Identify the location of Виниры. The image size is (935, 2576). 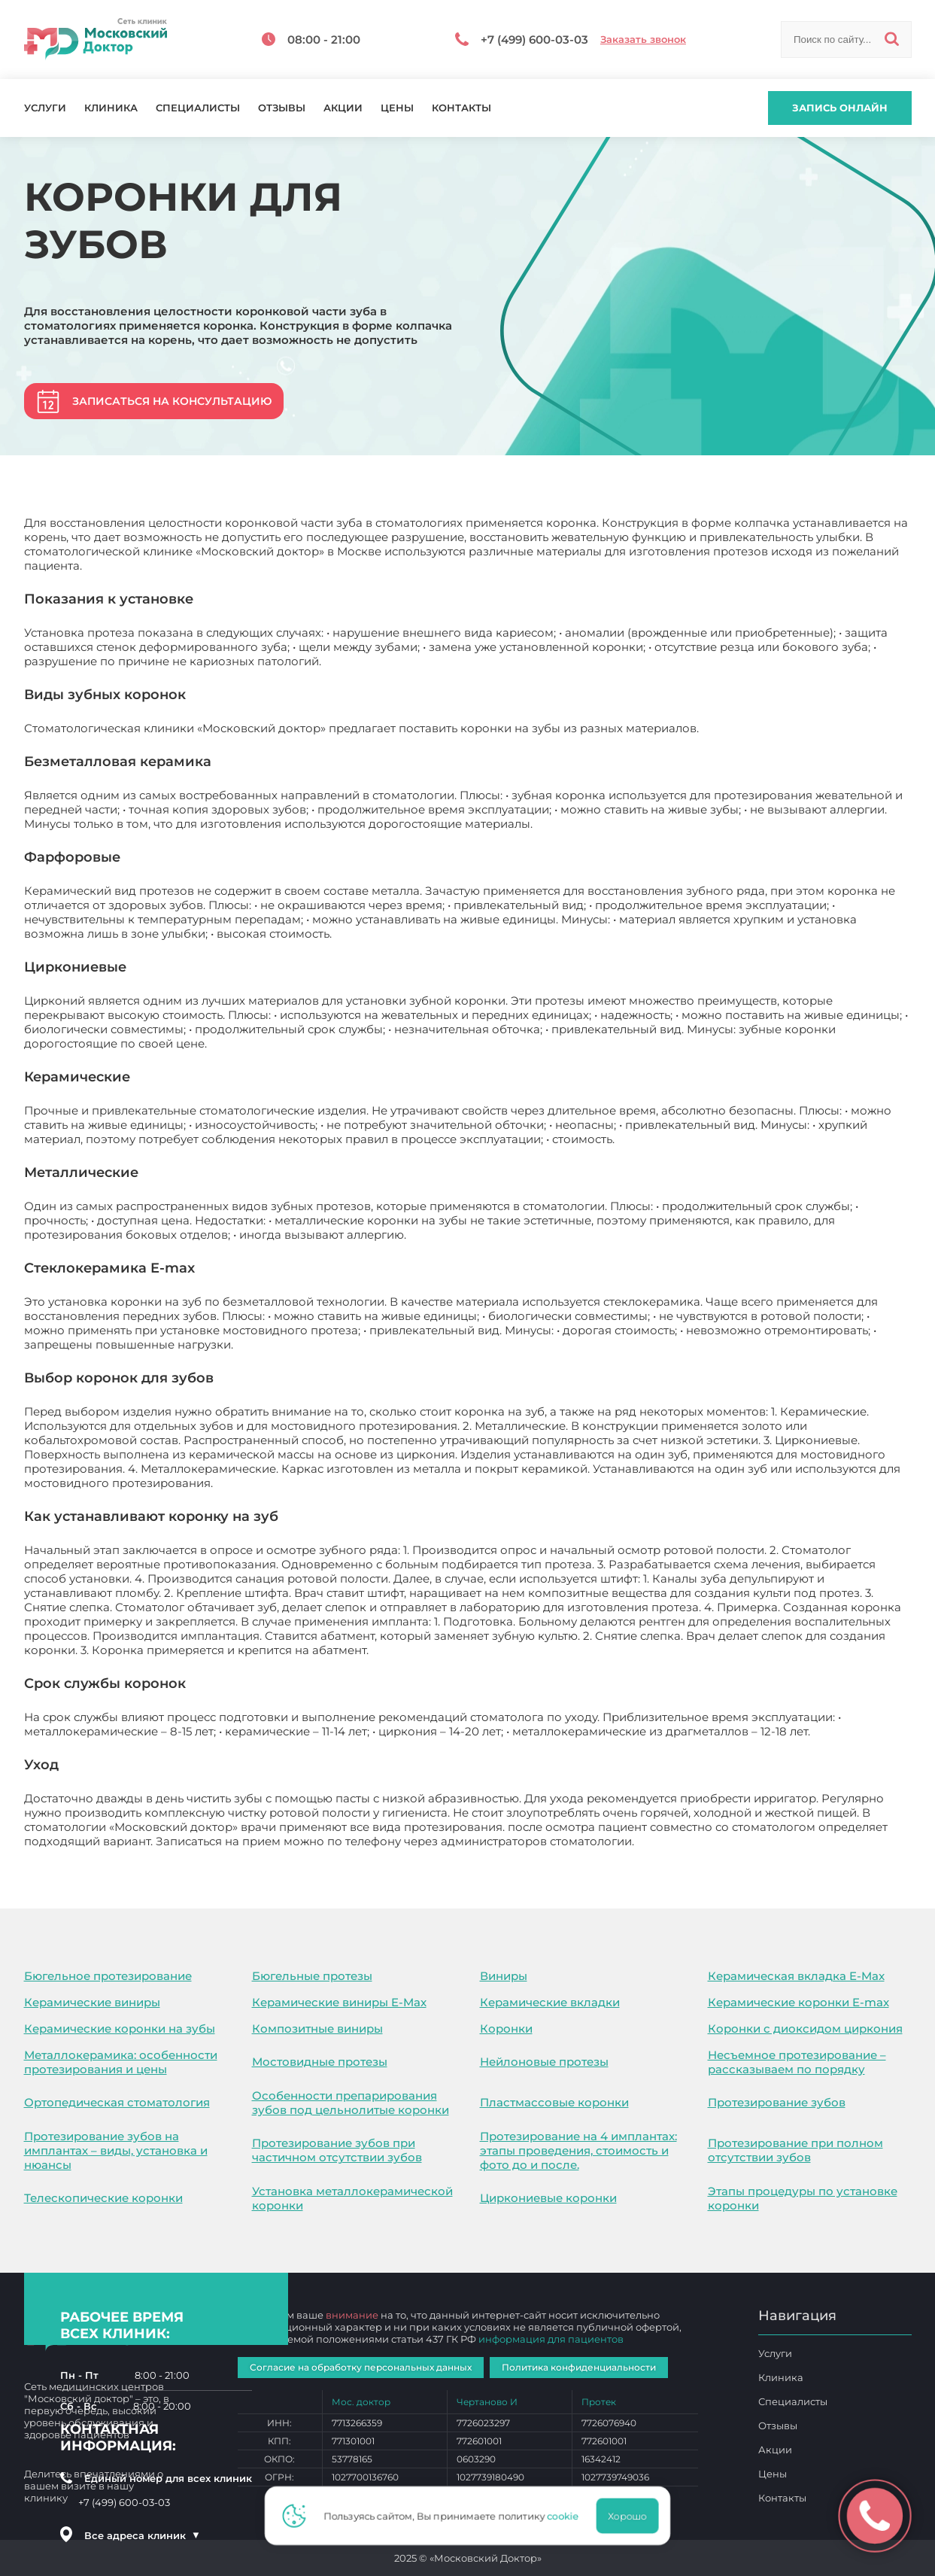
(503, 1976).